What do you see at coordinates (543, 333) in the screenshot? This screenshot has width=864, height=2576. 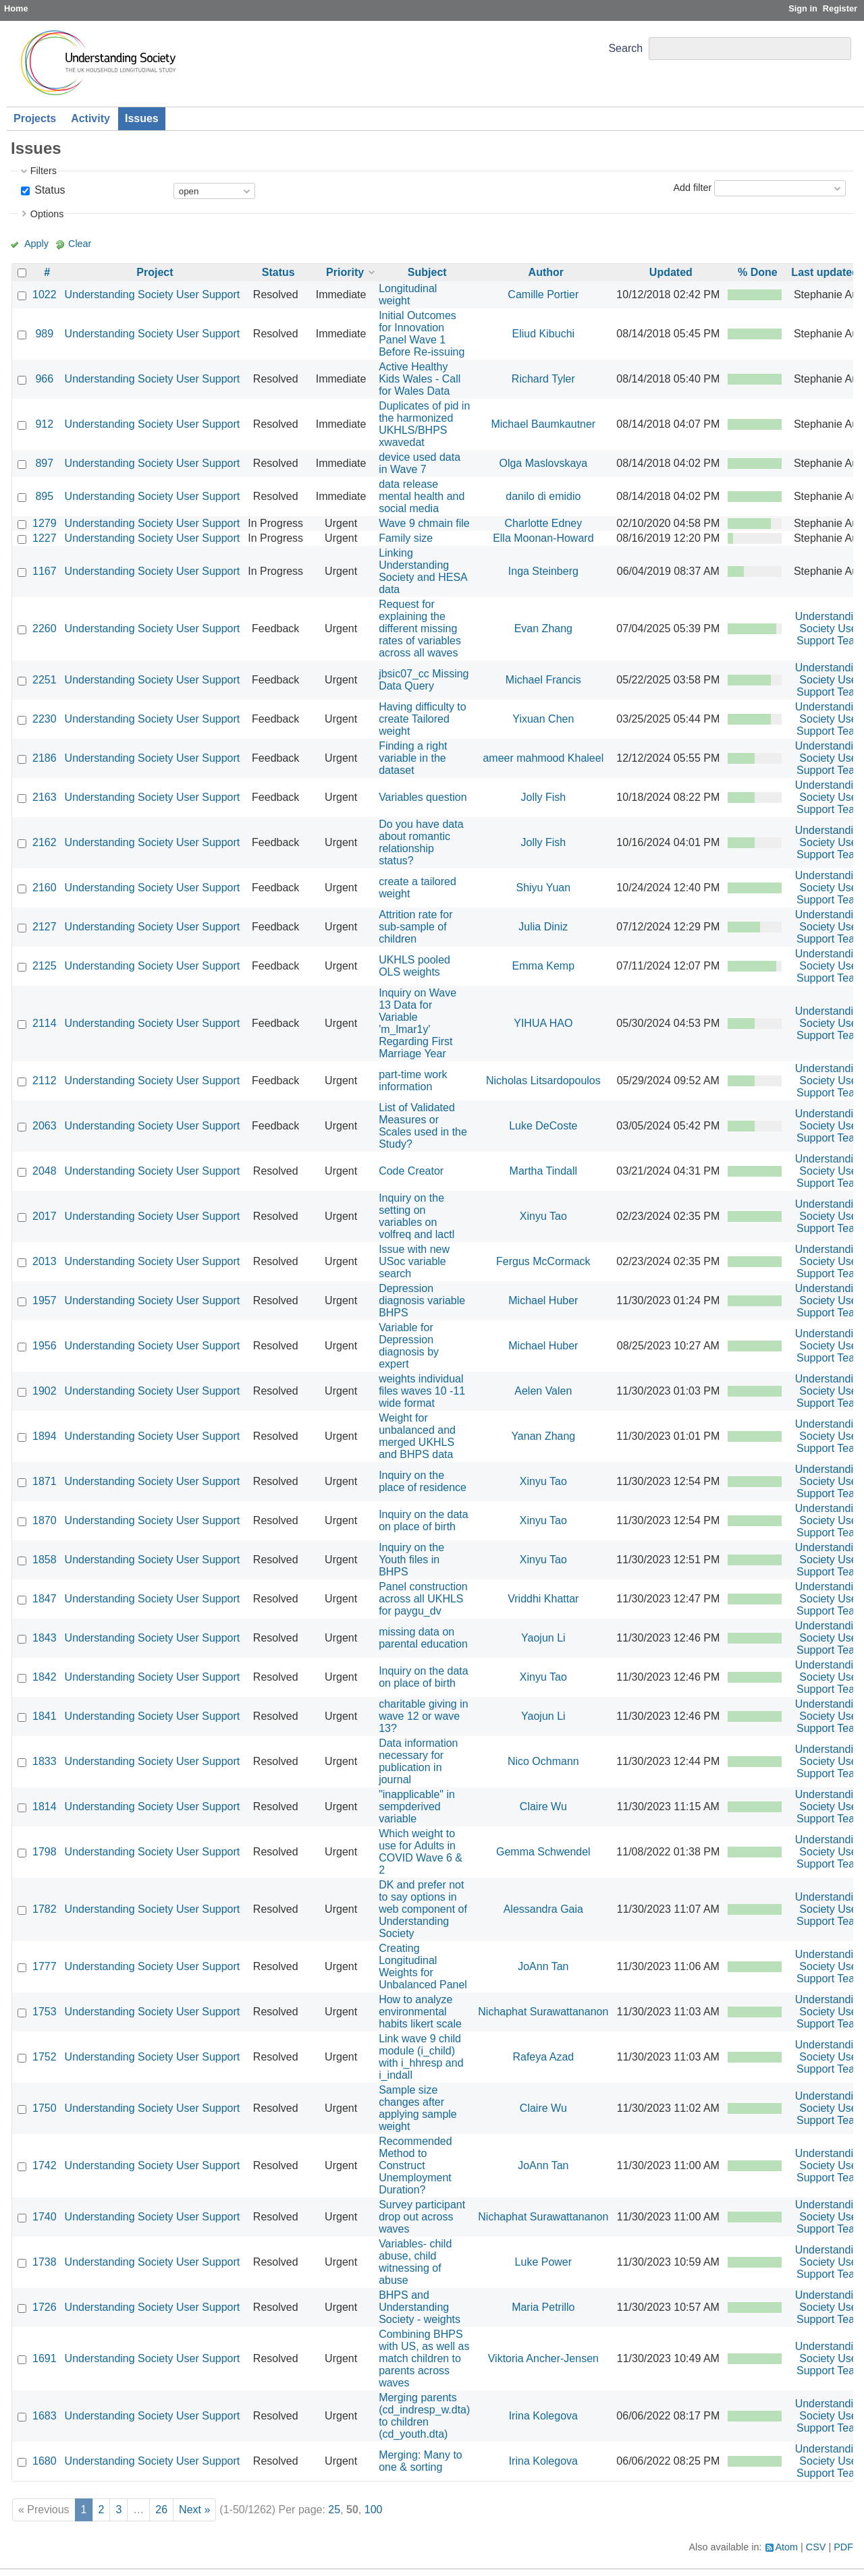 I see `Eliud Kibuchi` at bounding box center [543, 333].